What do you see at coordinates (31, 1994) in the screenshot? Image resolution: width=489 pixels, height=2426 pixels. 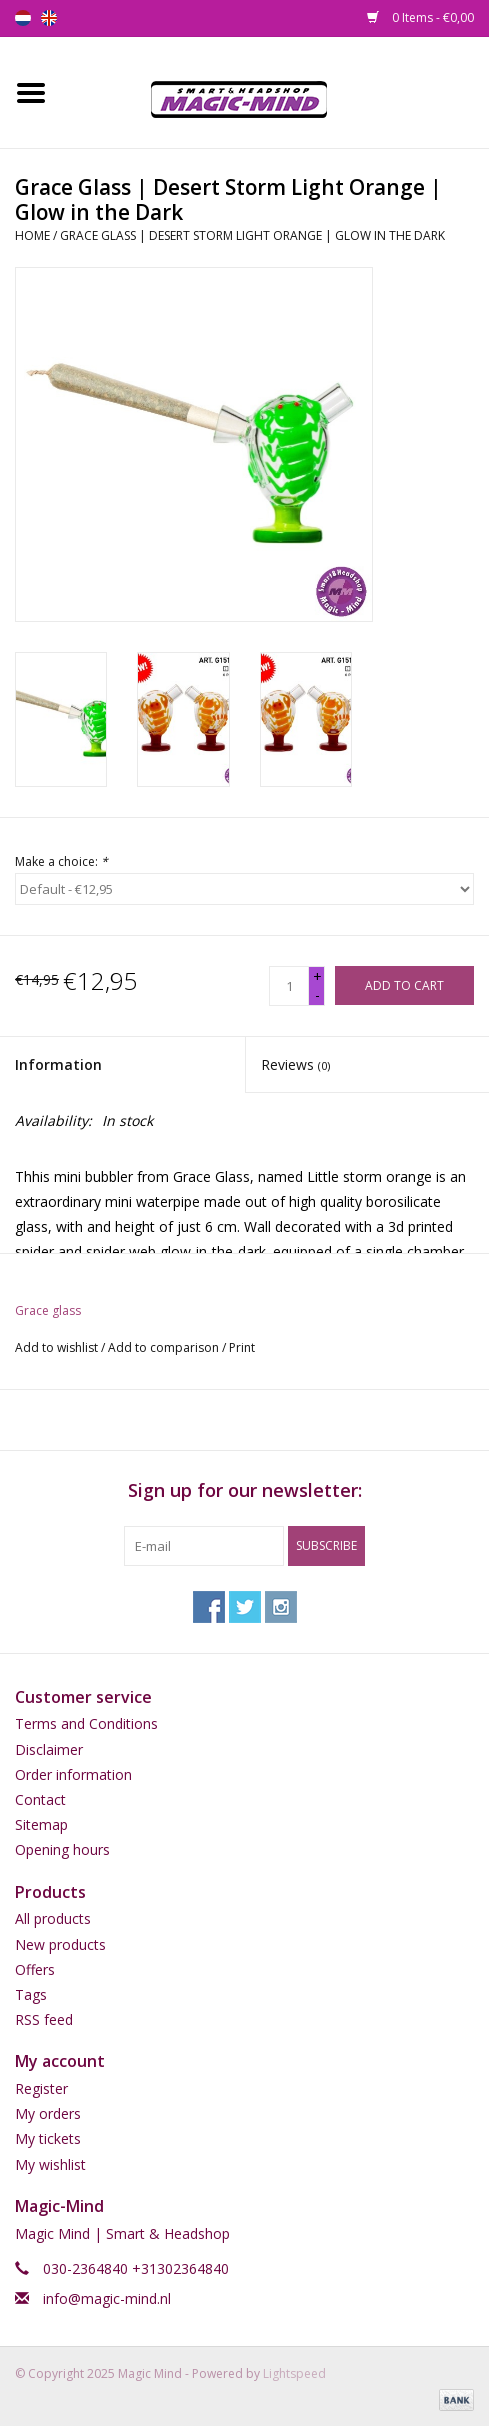 I see `Tags` at bounding box center [31, 1994].